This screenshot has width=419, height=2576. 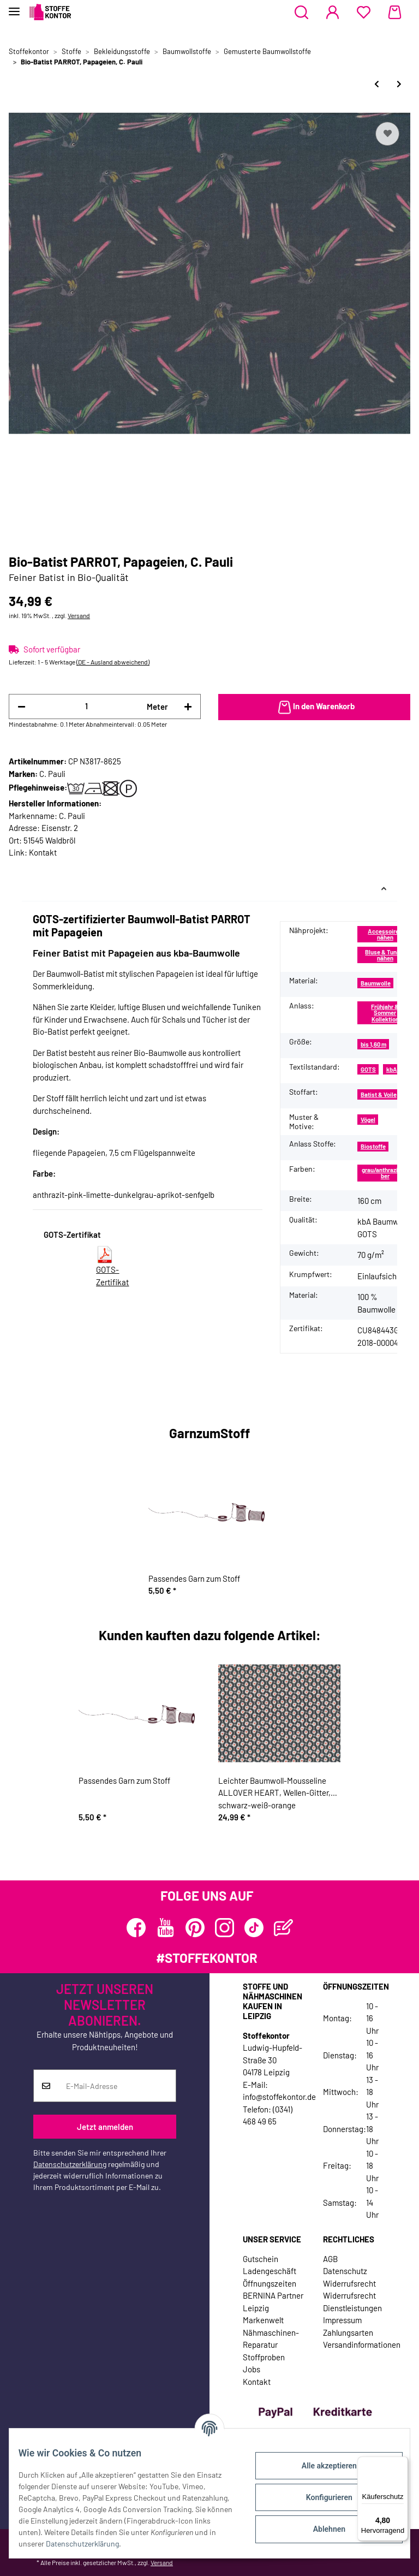 What do you see at coordinates (271, 2339) in the screenshot?
I see `Nähmaschinen-Reparatur` at bounding box center [271, 2339].